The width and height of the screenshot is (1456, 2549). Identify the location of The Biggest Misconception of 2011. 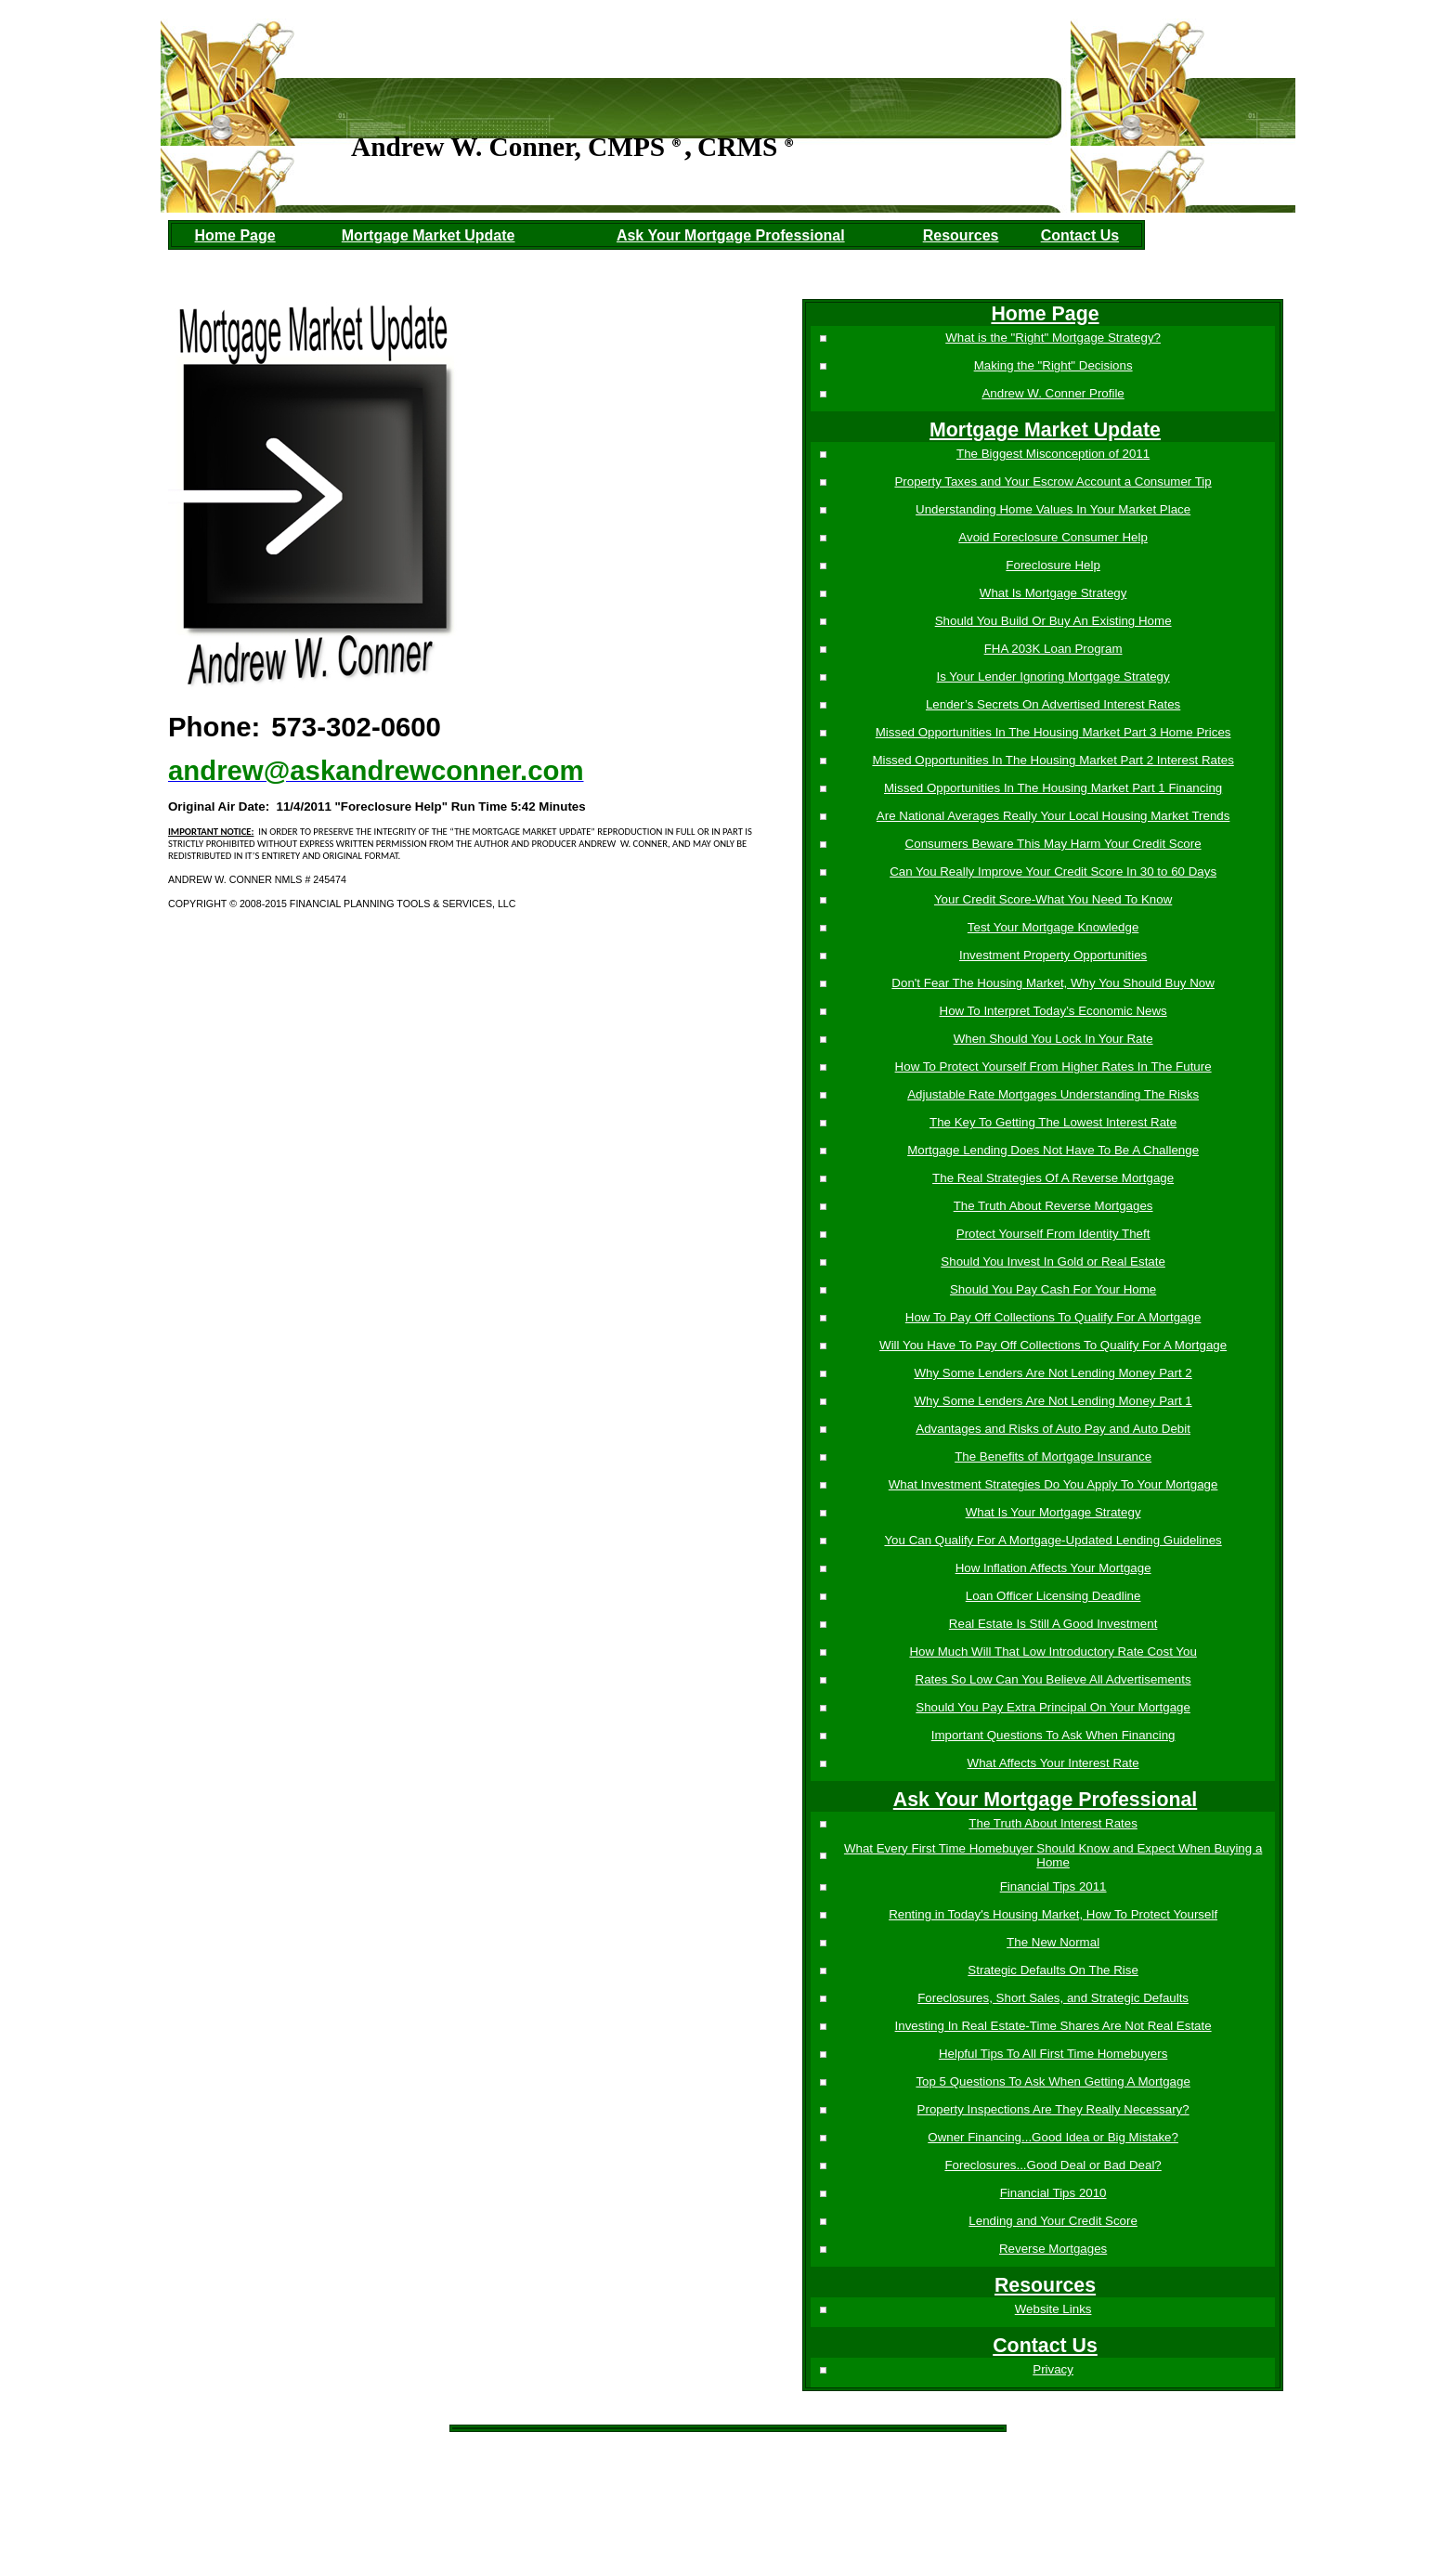
(1051, 454).